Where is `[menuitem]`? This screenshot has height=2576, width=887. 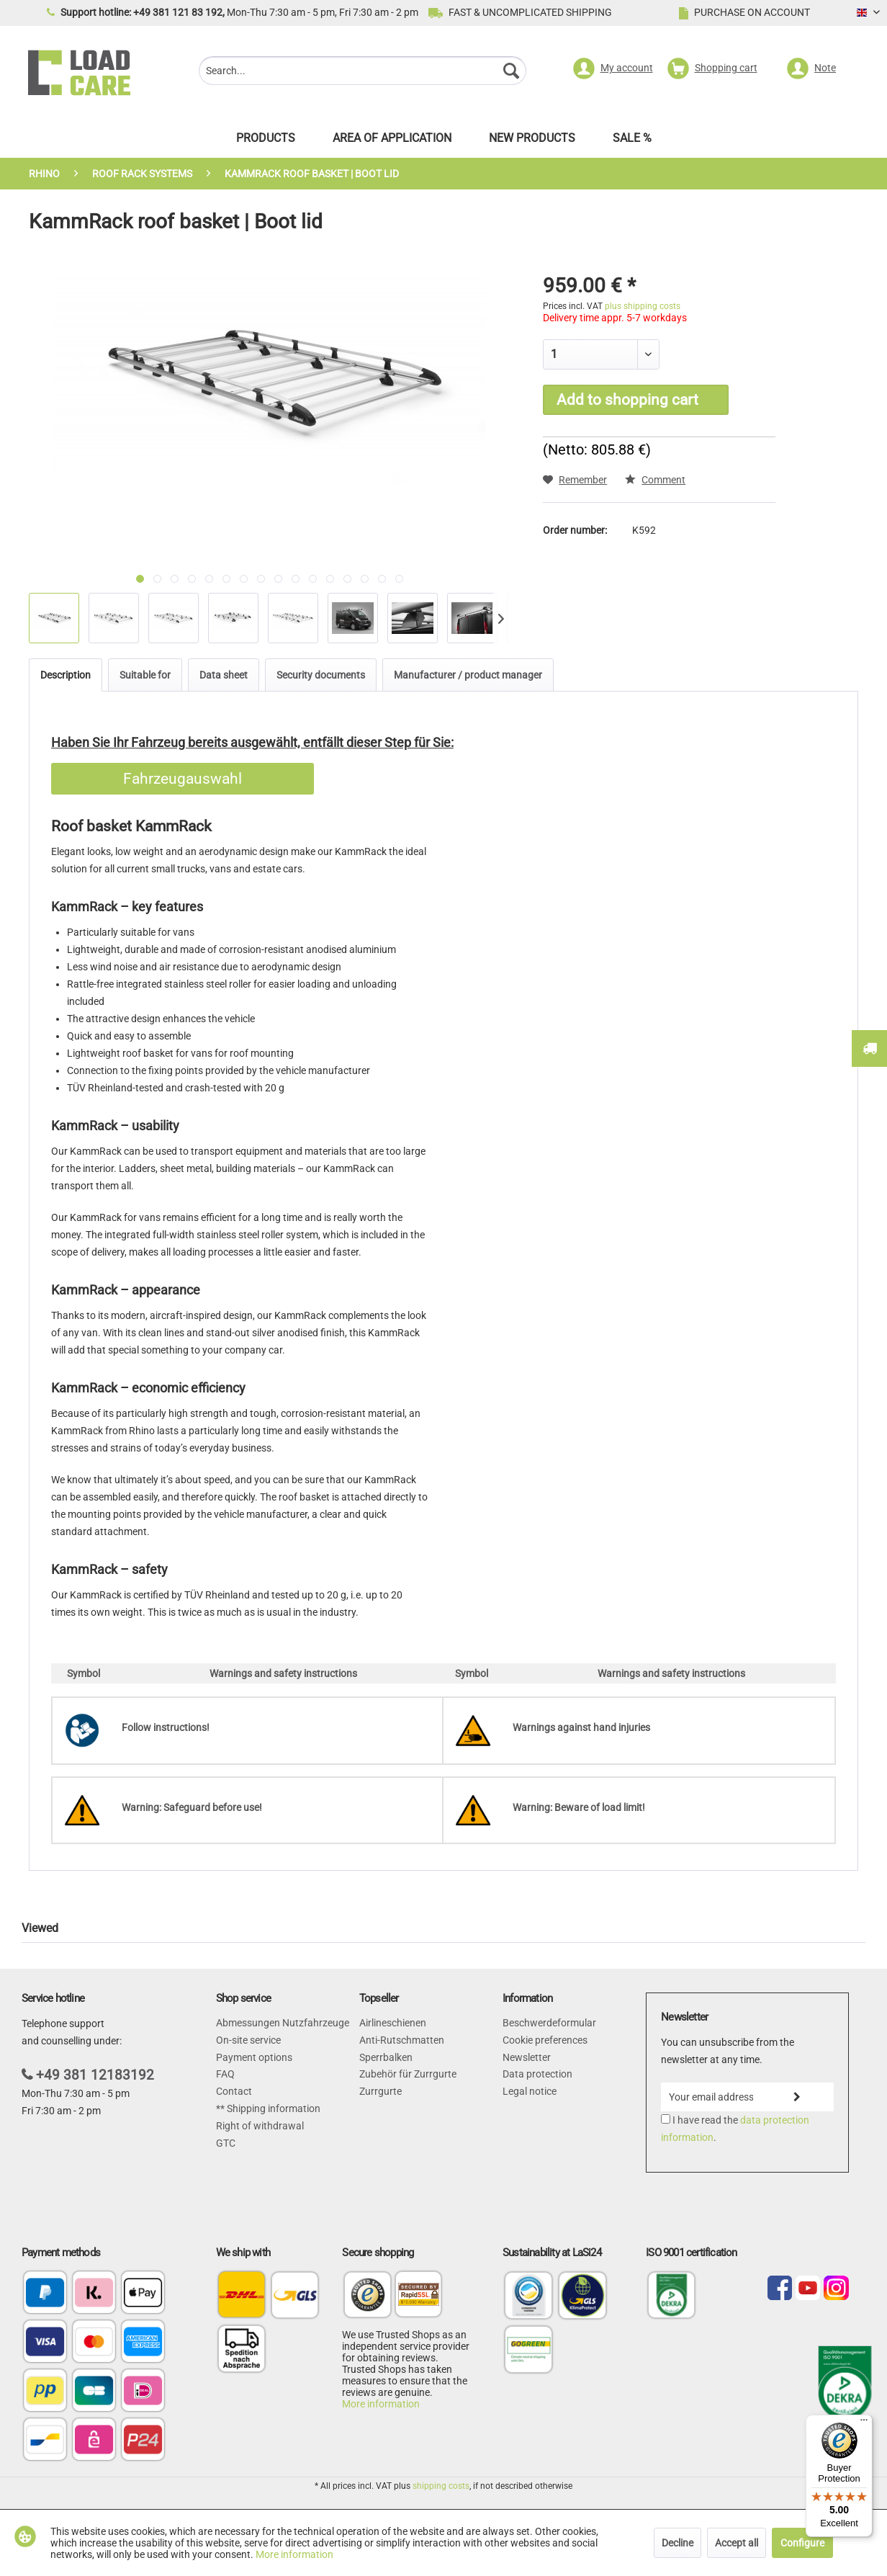 [menuitem] is located at coordinates (362, 72).